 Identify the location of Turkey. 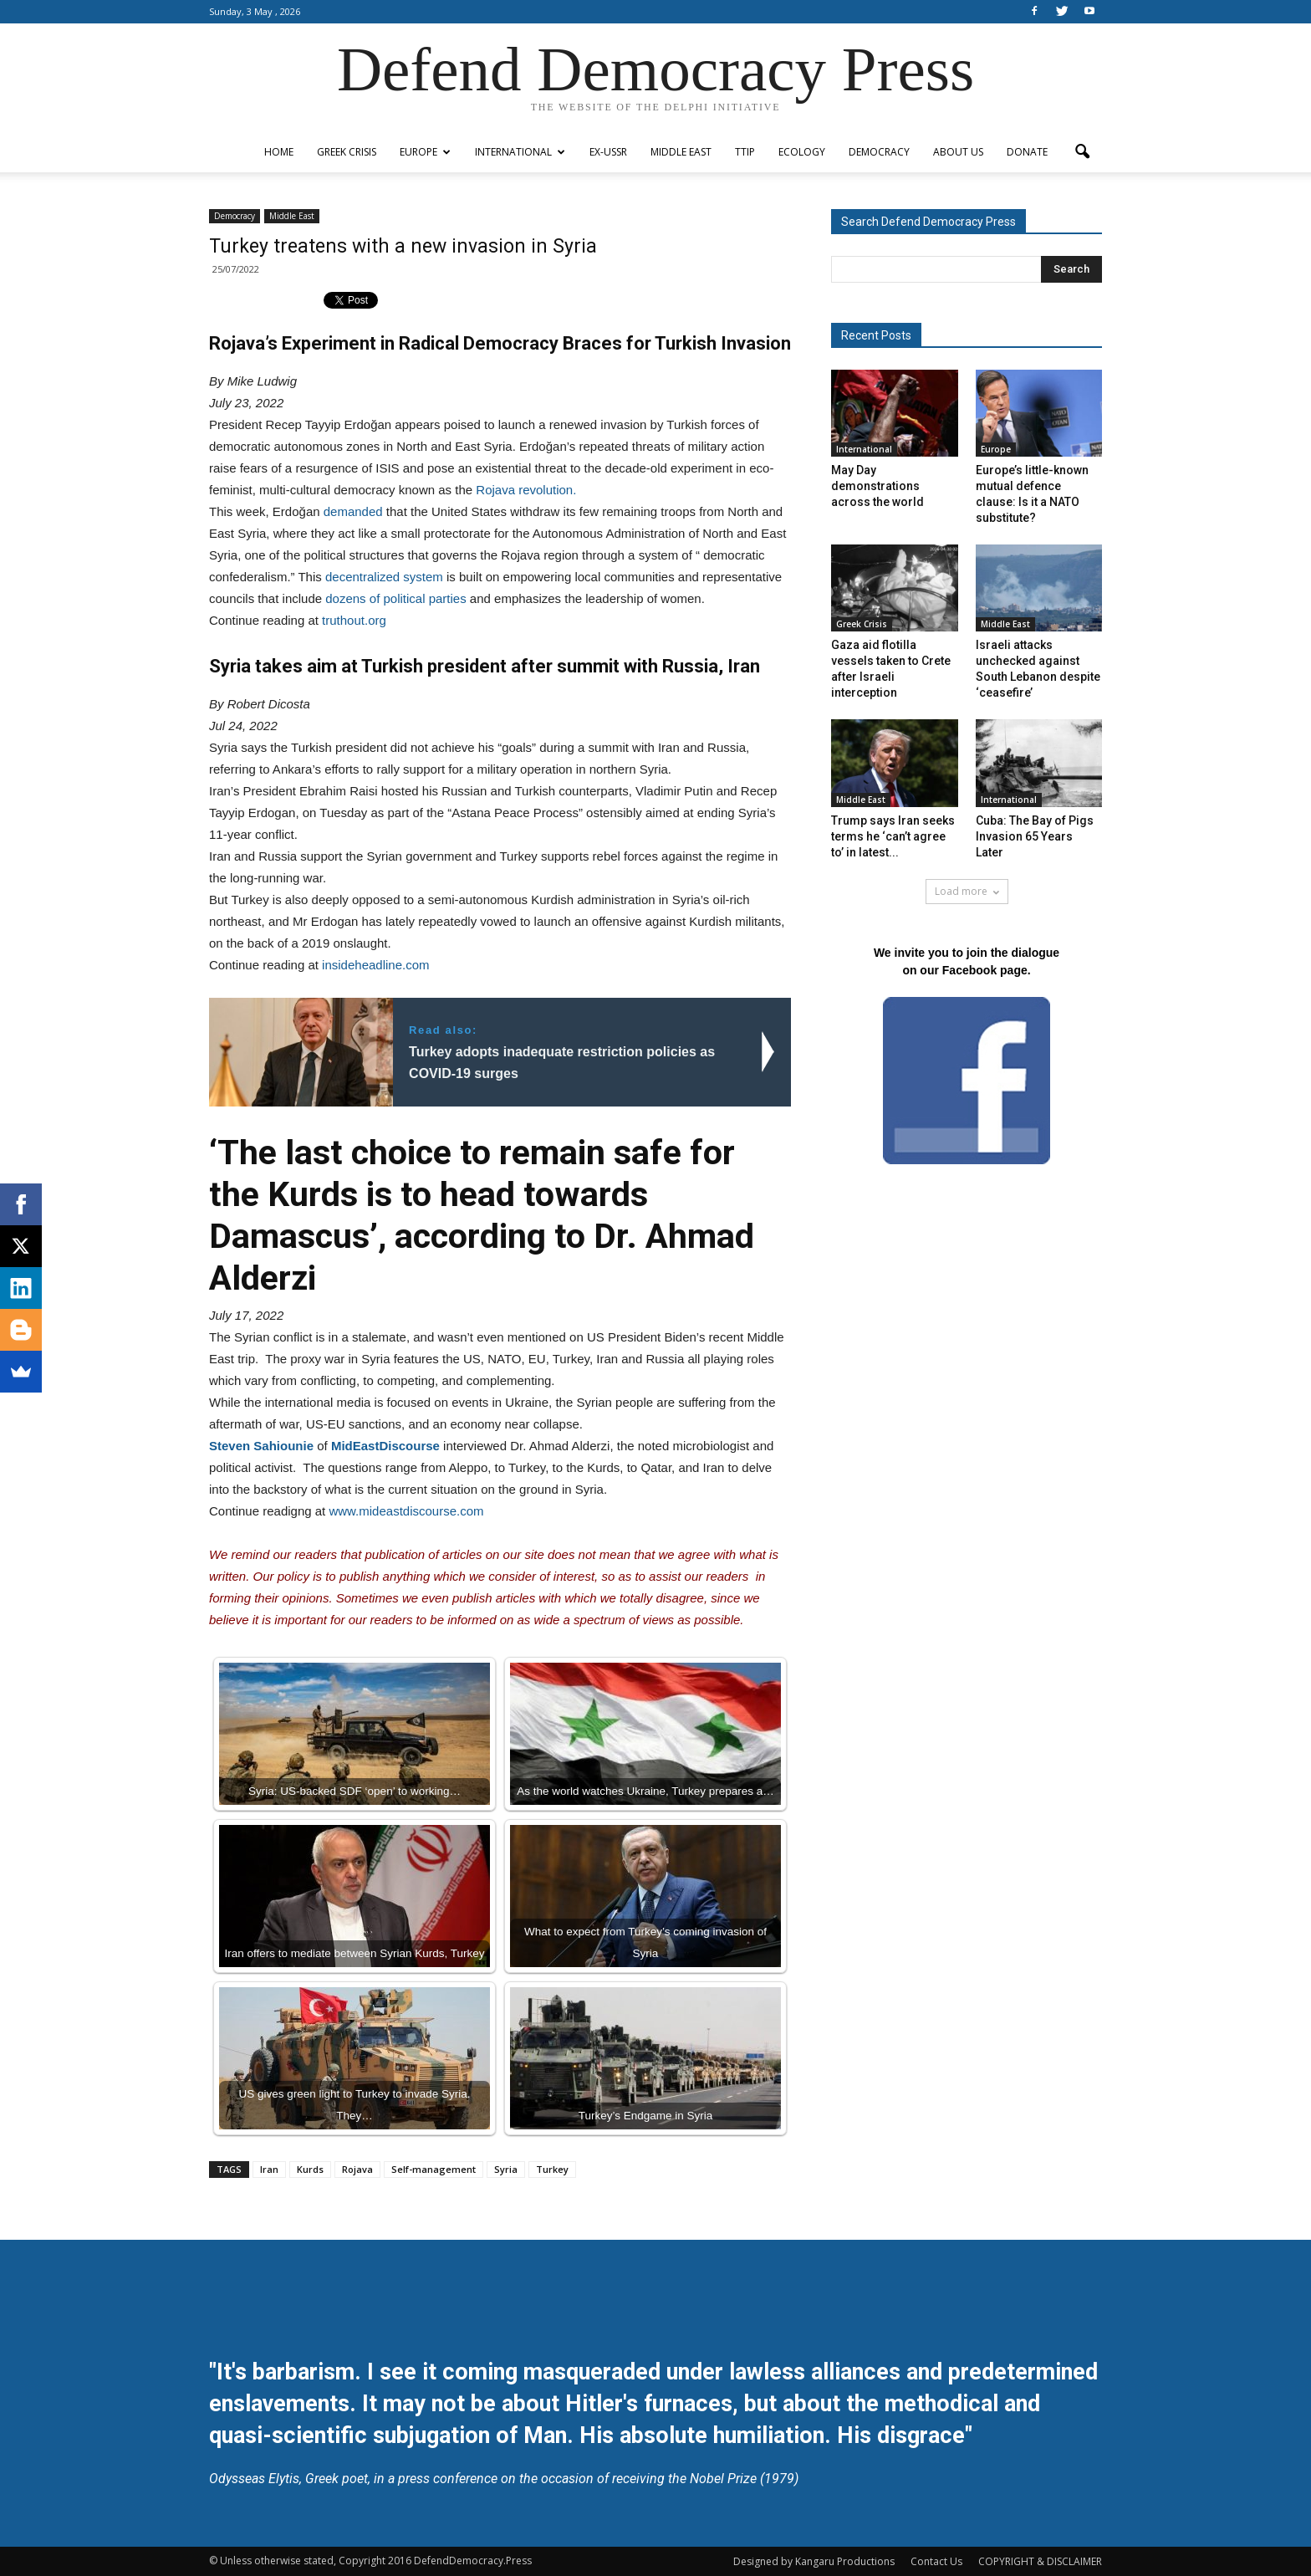
(552, 2169).